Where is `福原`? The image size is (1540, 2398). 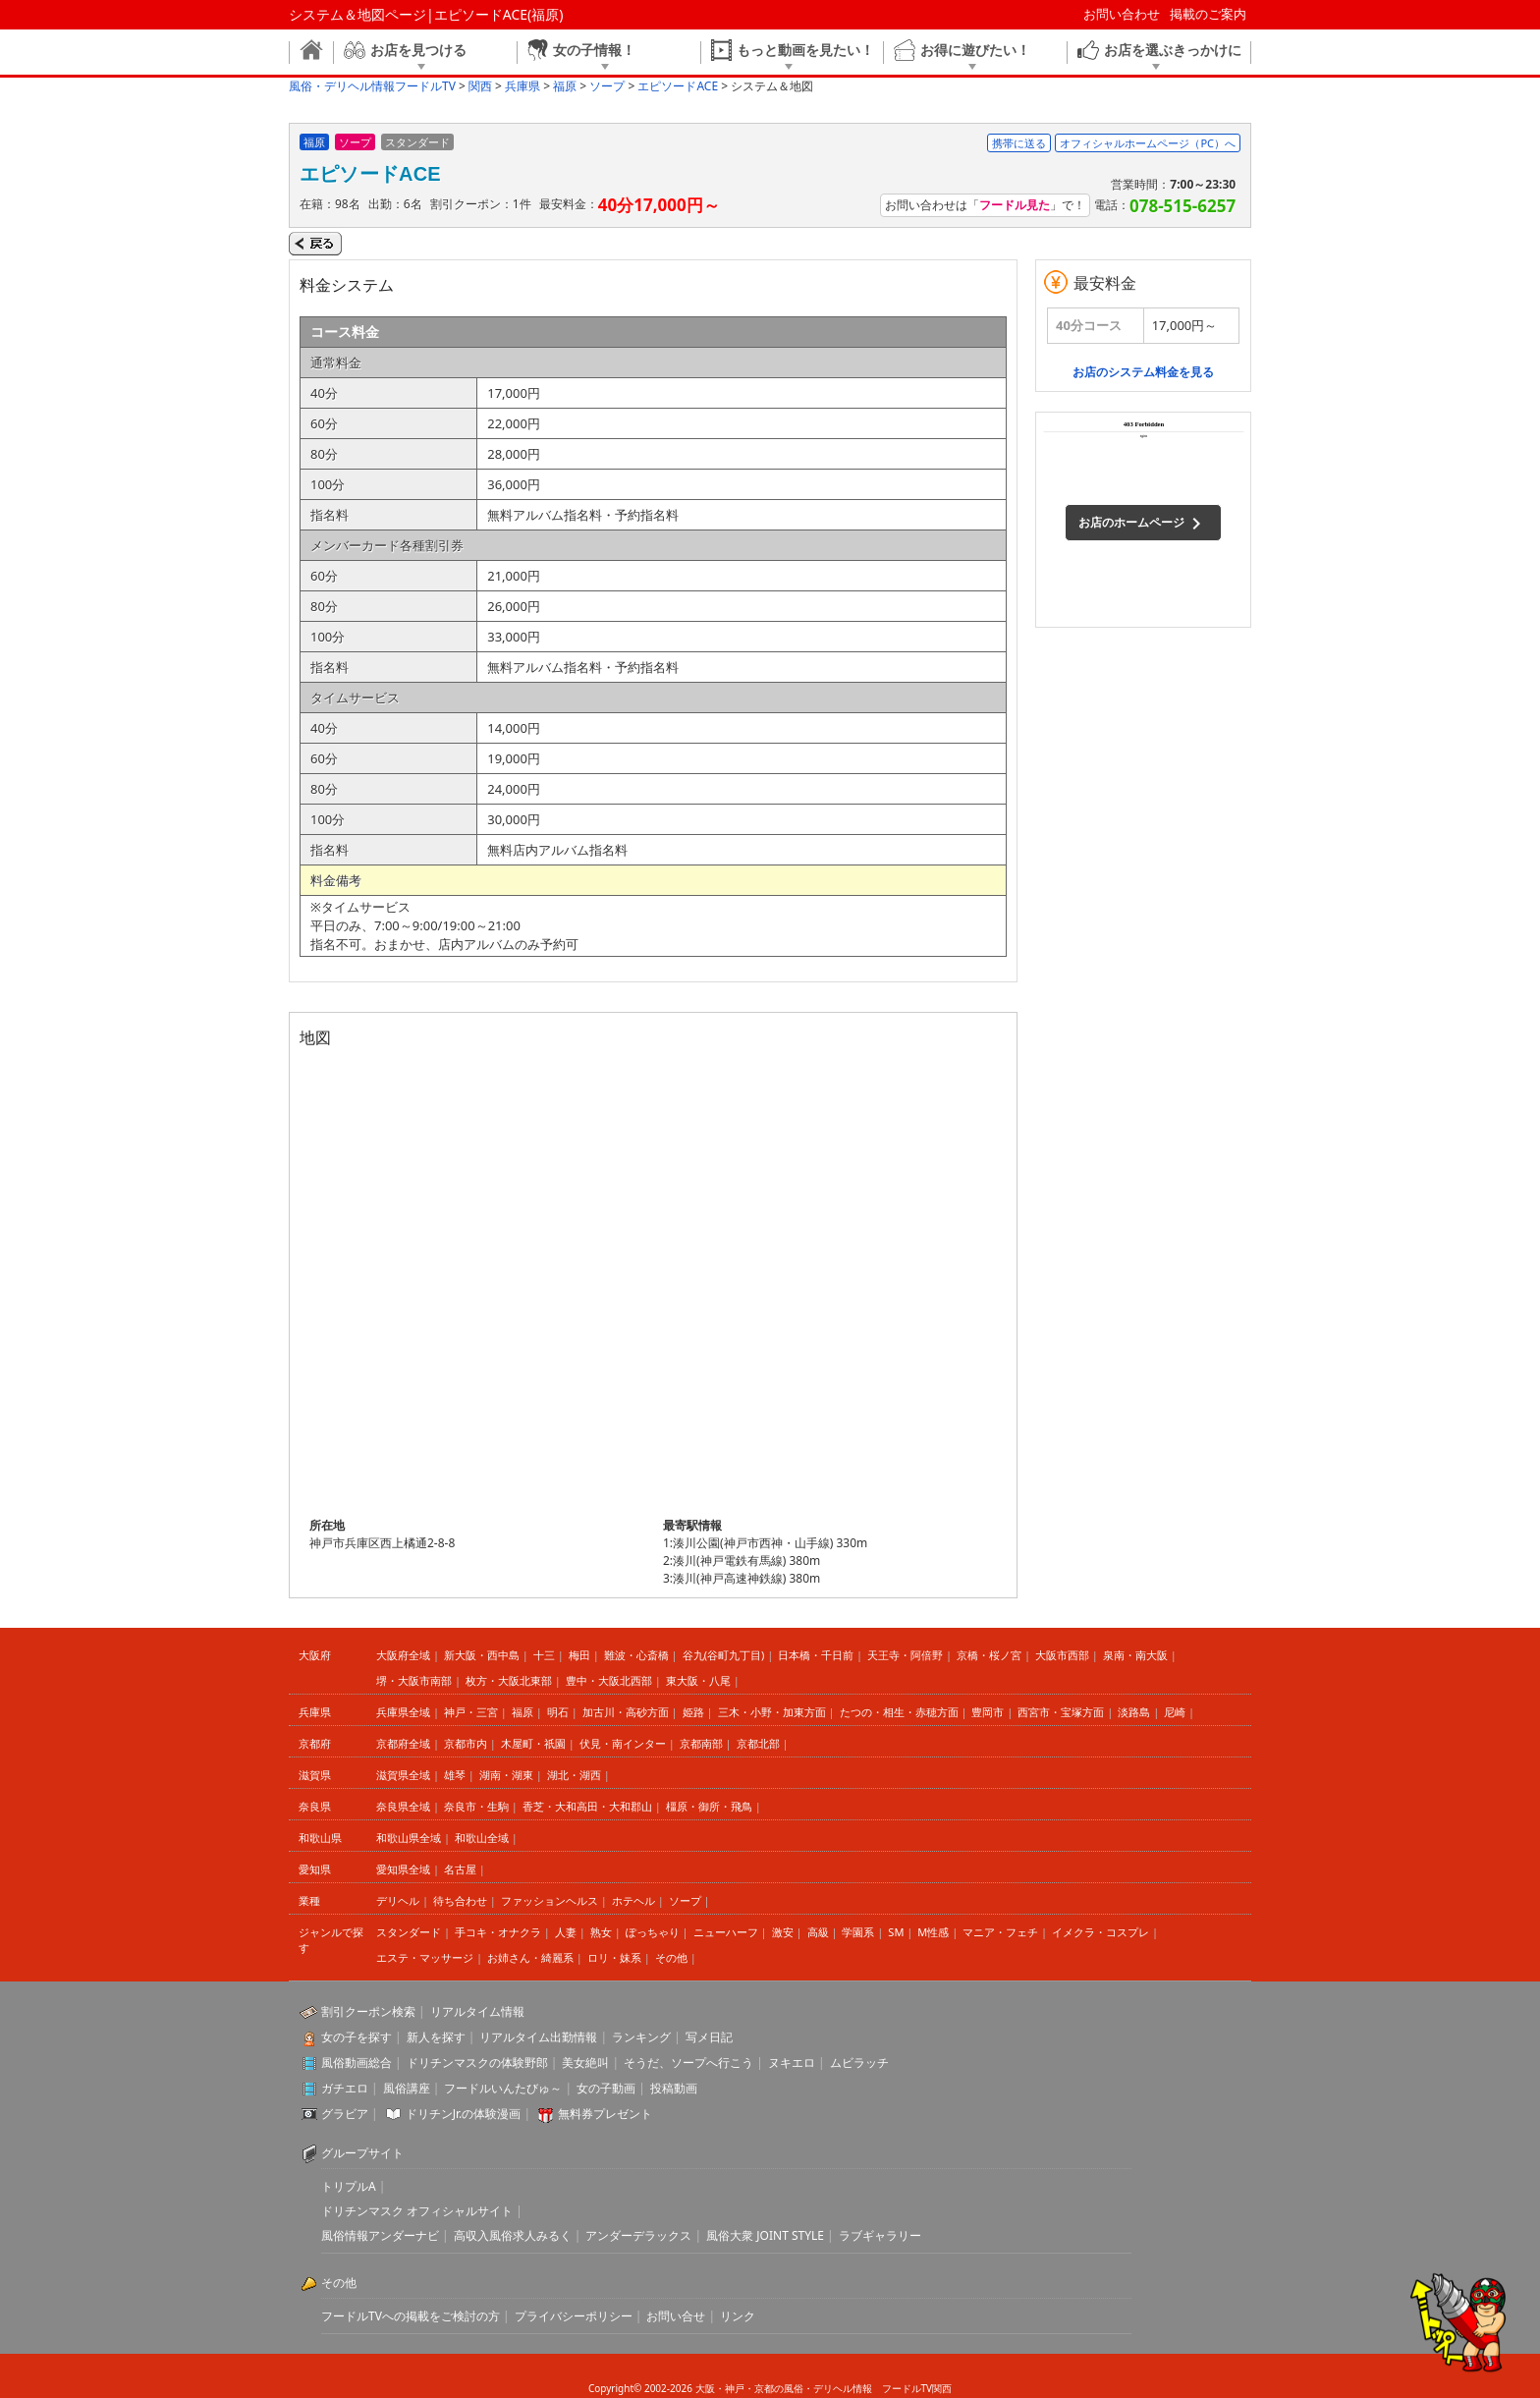
福原 is located at coordinates (522, 1711).